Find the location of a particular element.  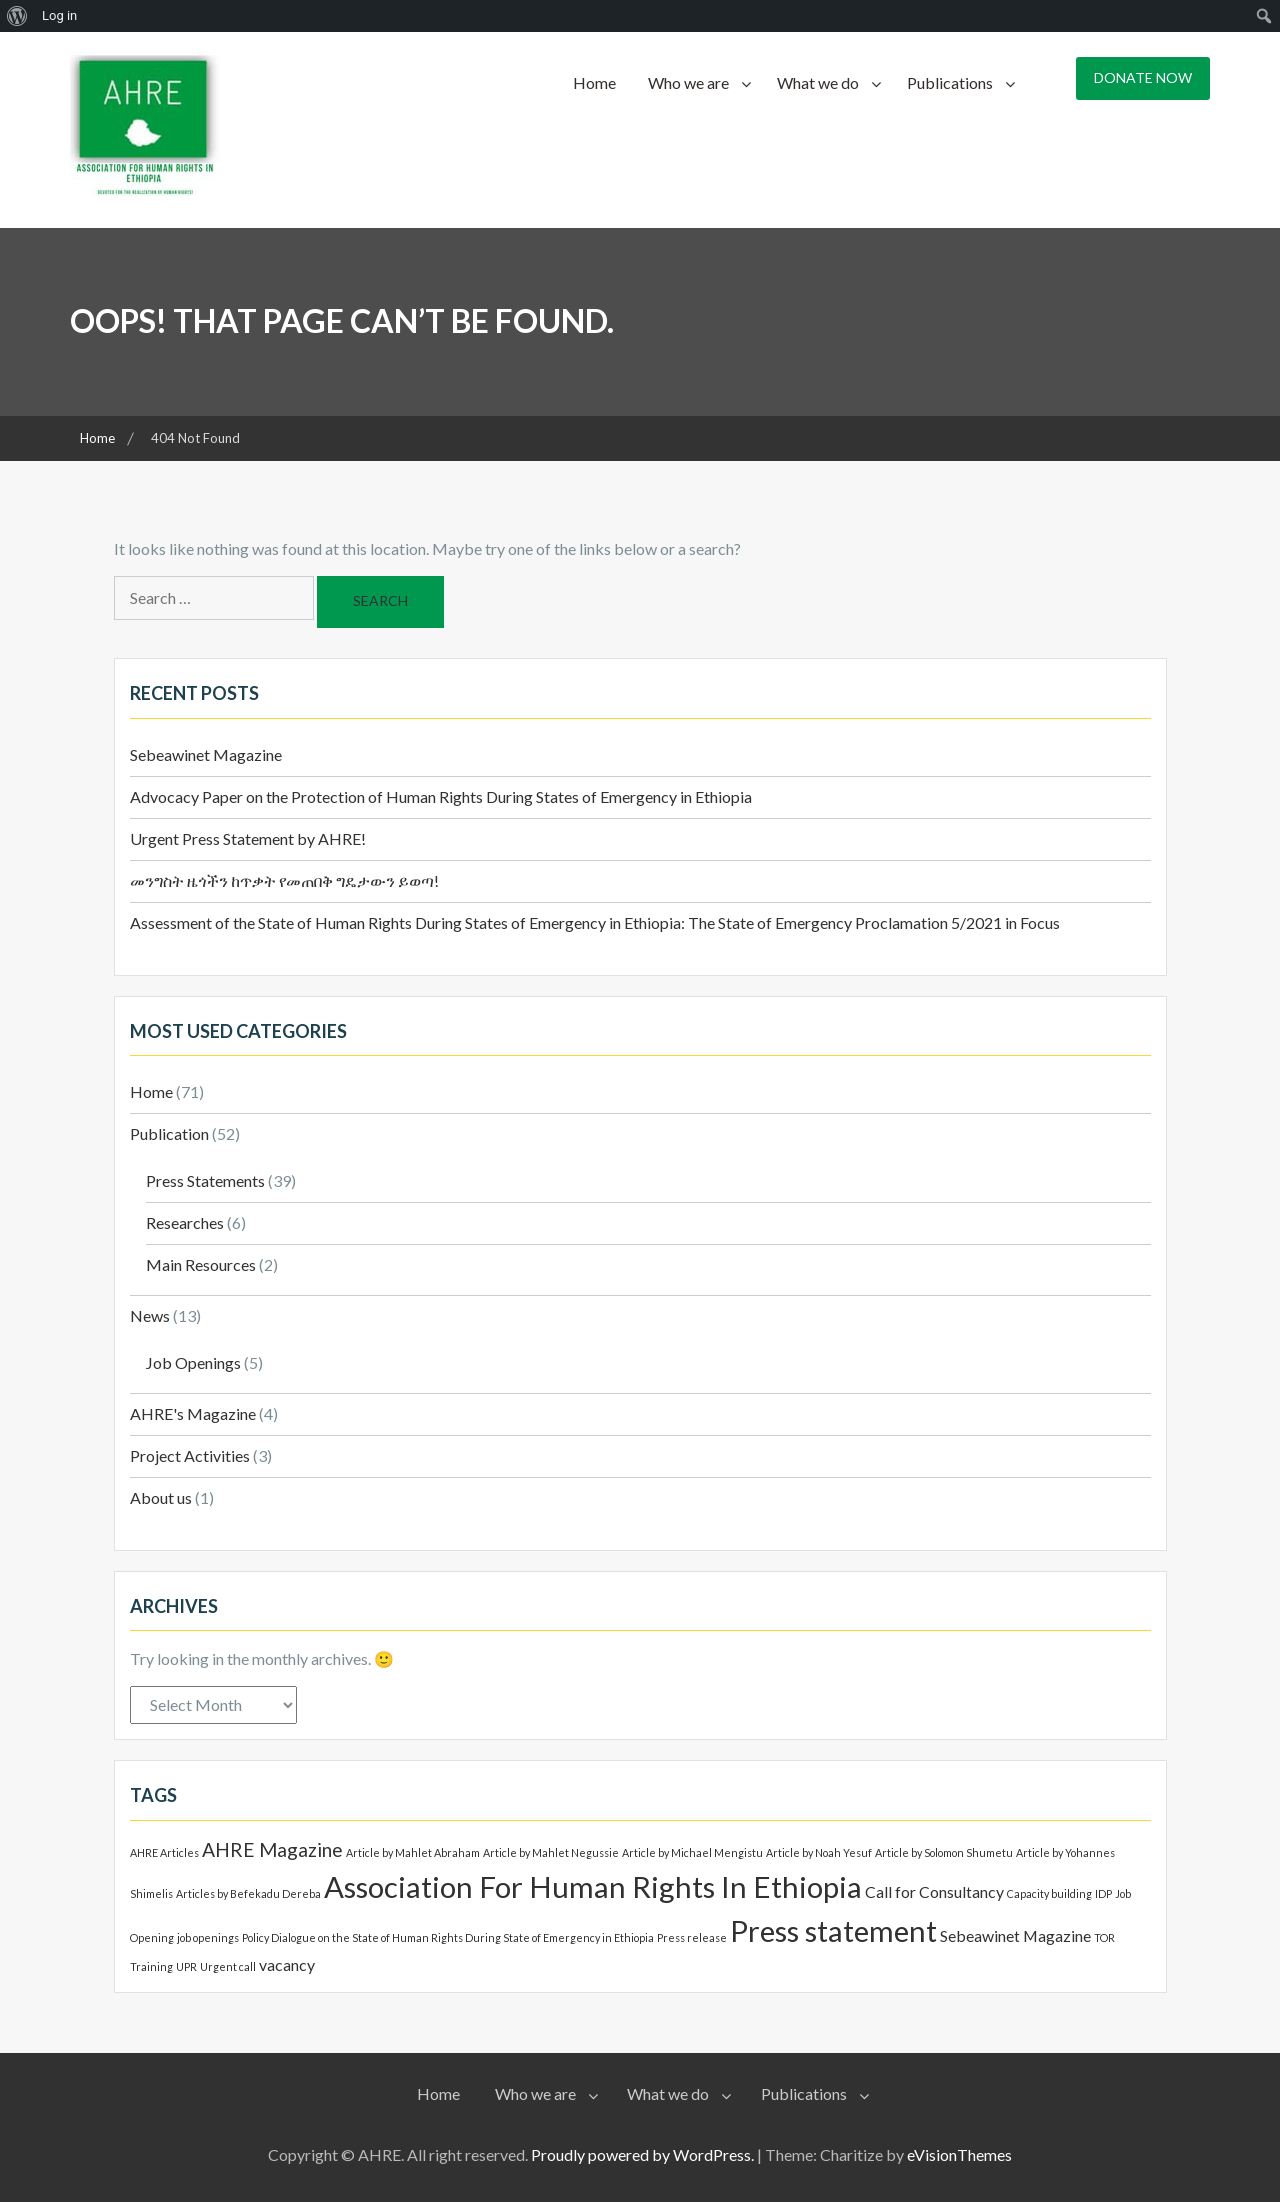

Capacity building [Capacity building (1 item)] is located at coordinates (1049, 1893).